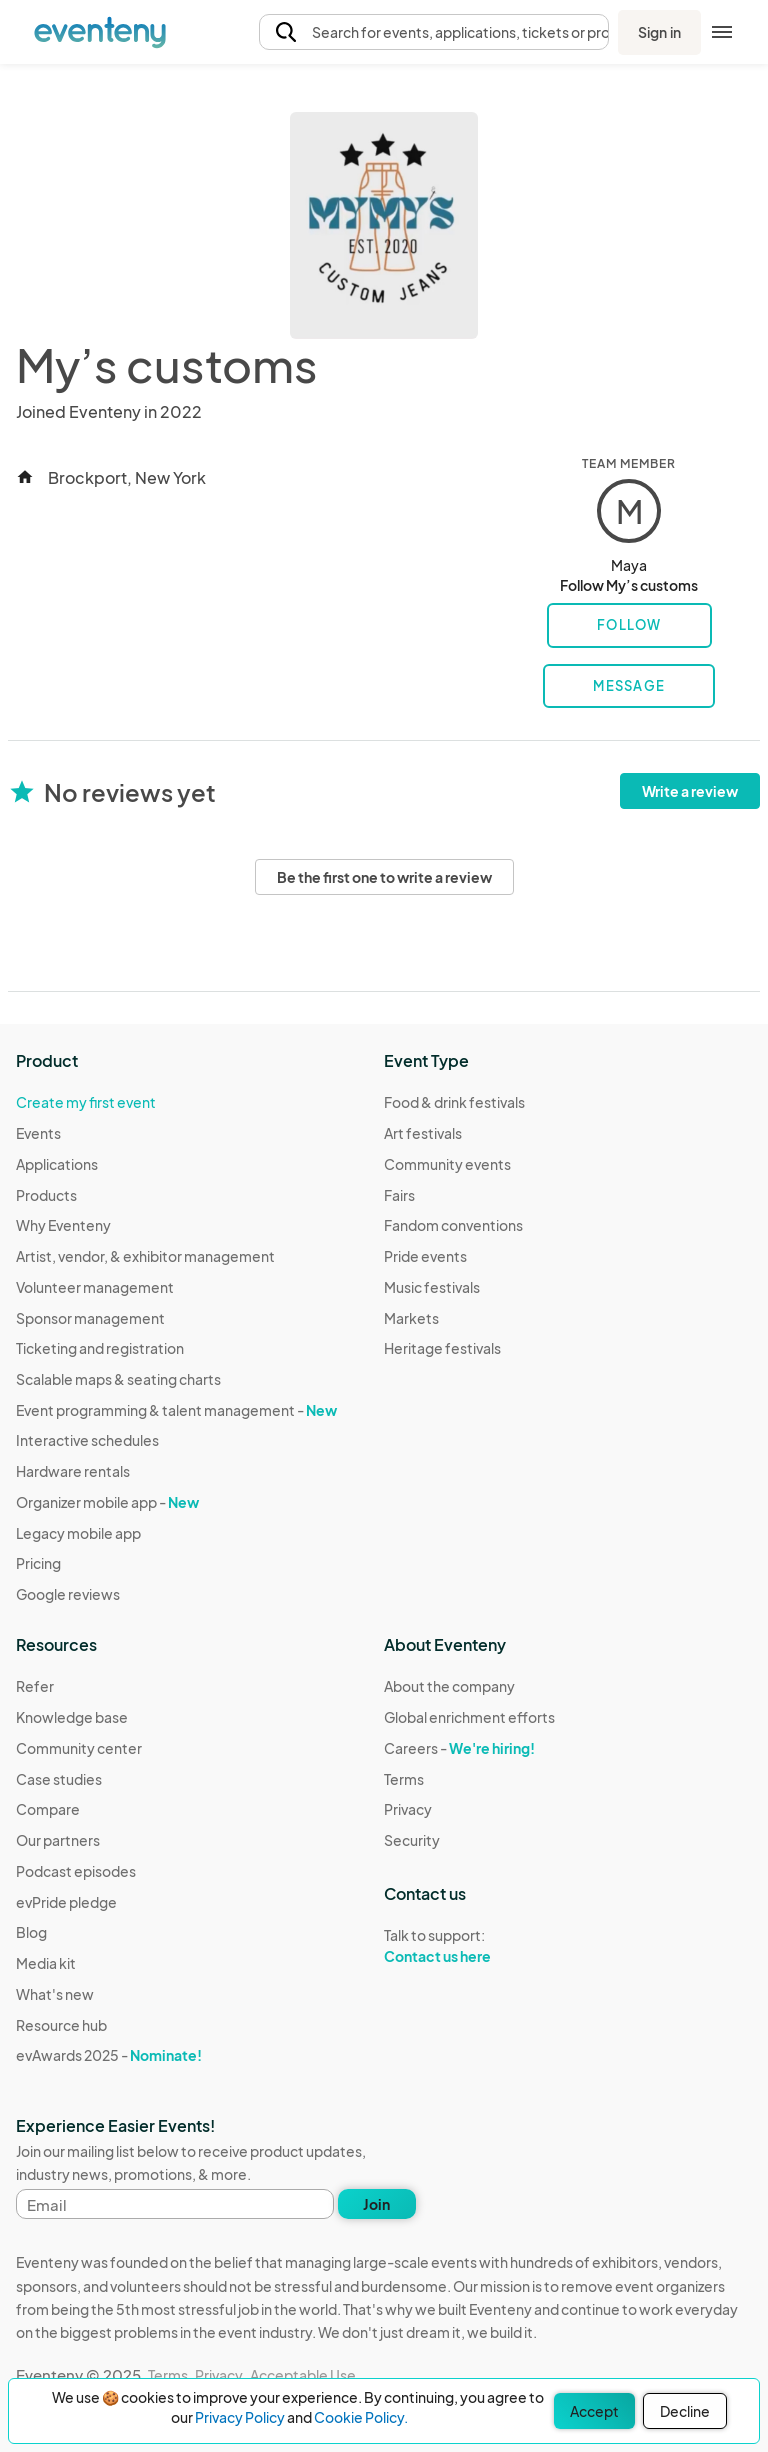  What do you see at coordinates (361, 2417) in the screenshot?
I see `Cookie Policy.` at bounding box center [361, 2417].